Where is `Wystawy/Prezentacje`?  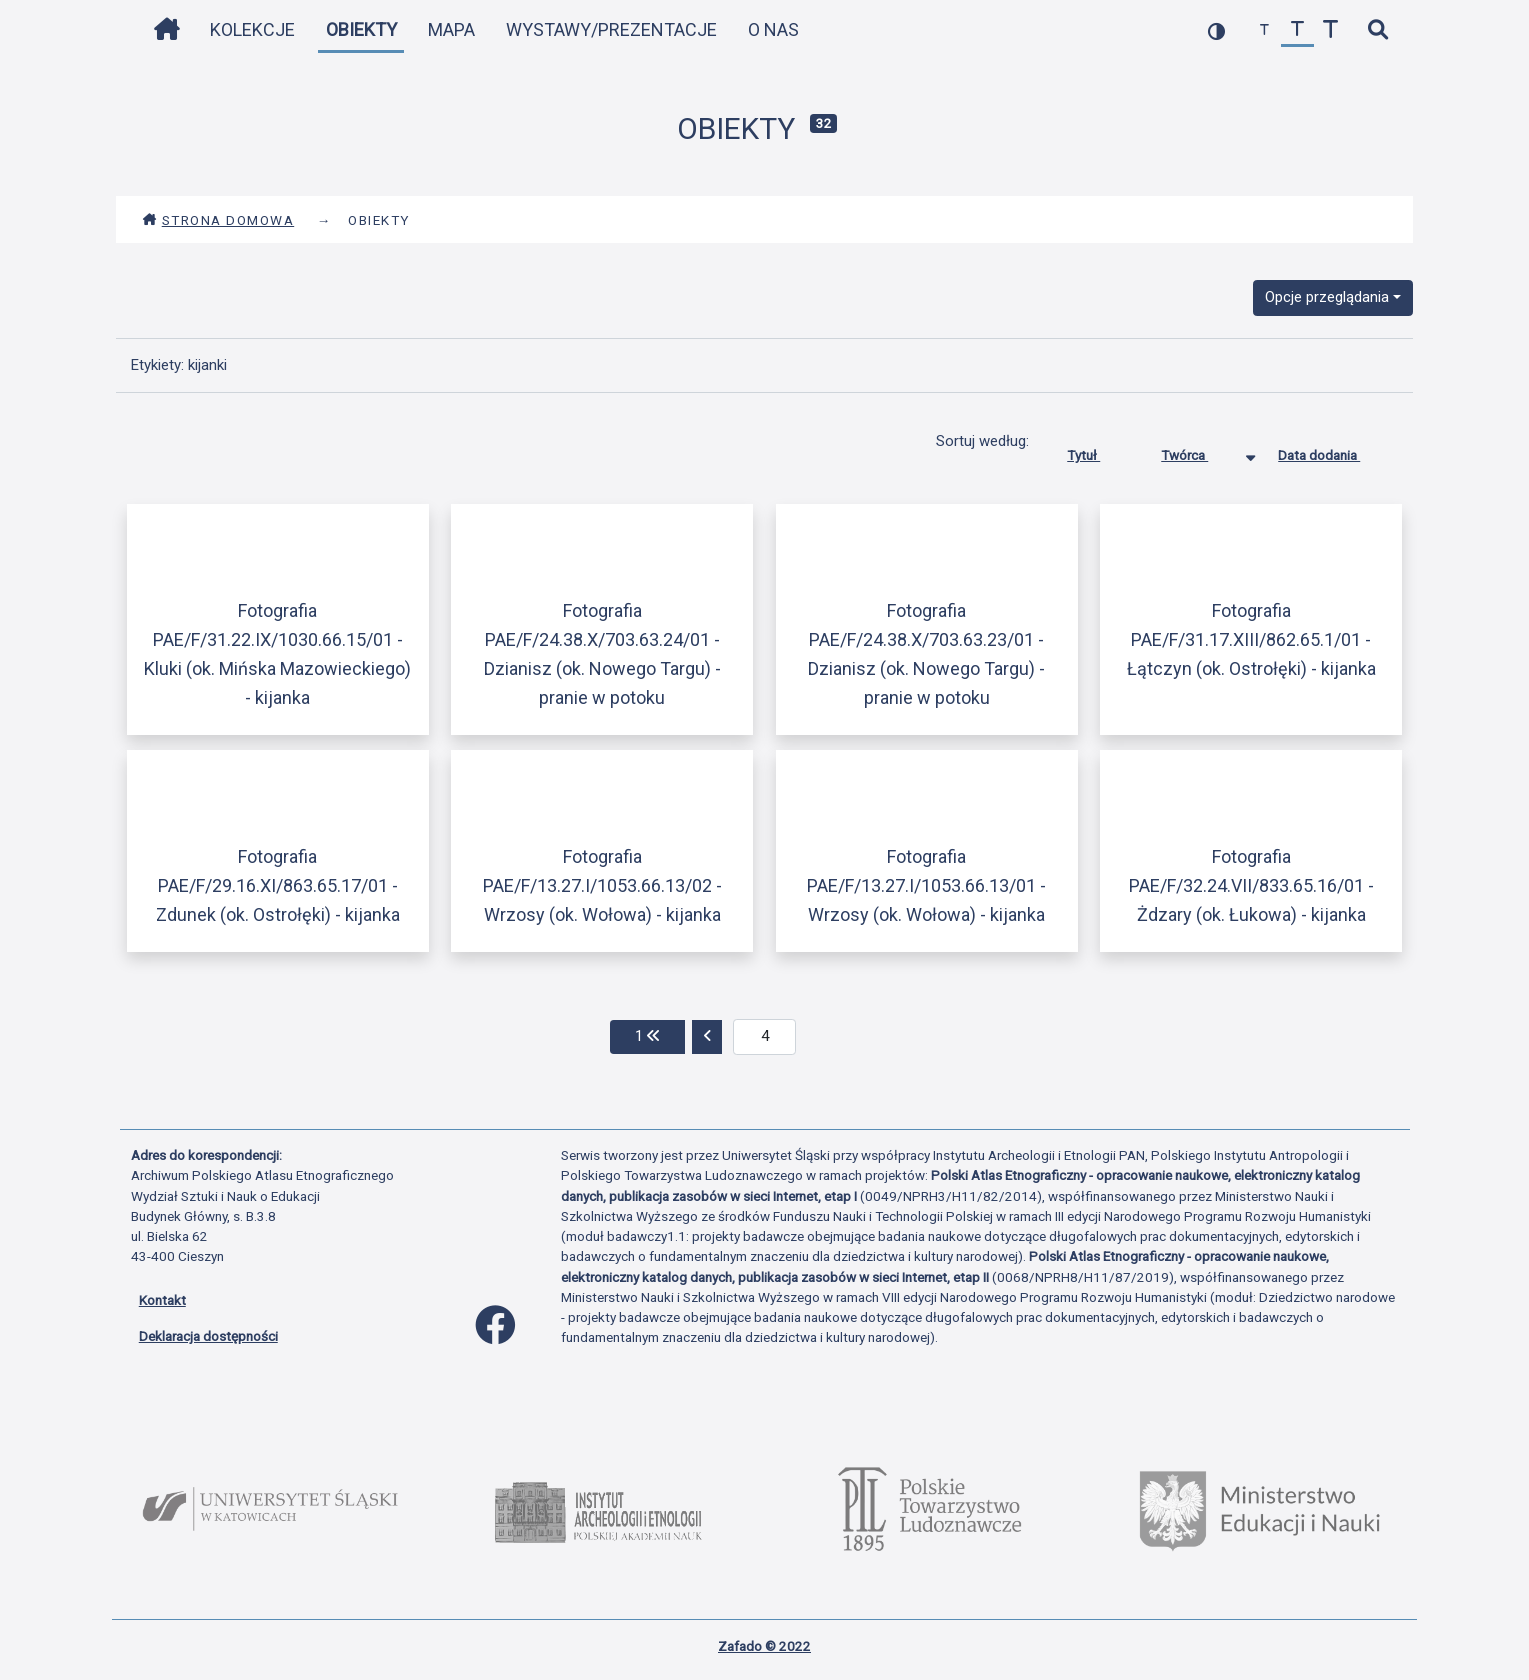 Wystawy/Prezentacje is located at coordinates (611, 29).